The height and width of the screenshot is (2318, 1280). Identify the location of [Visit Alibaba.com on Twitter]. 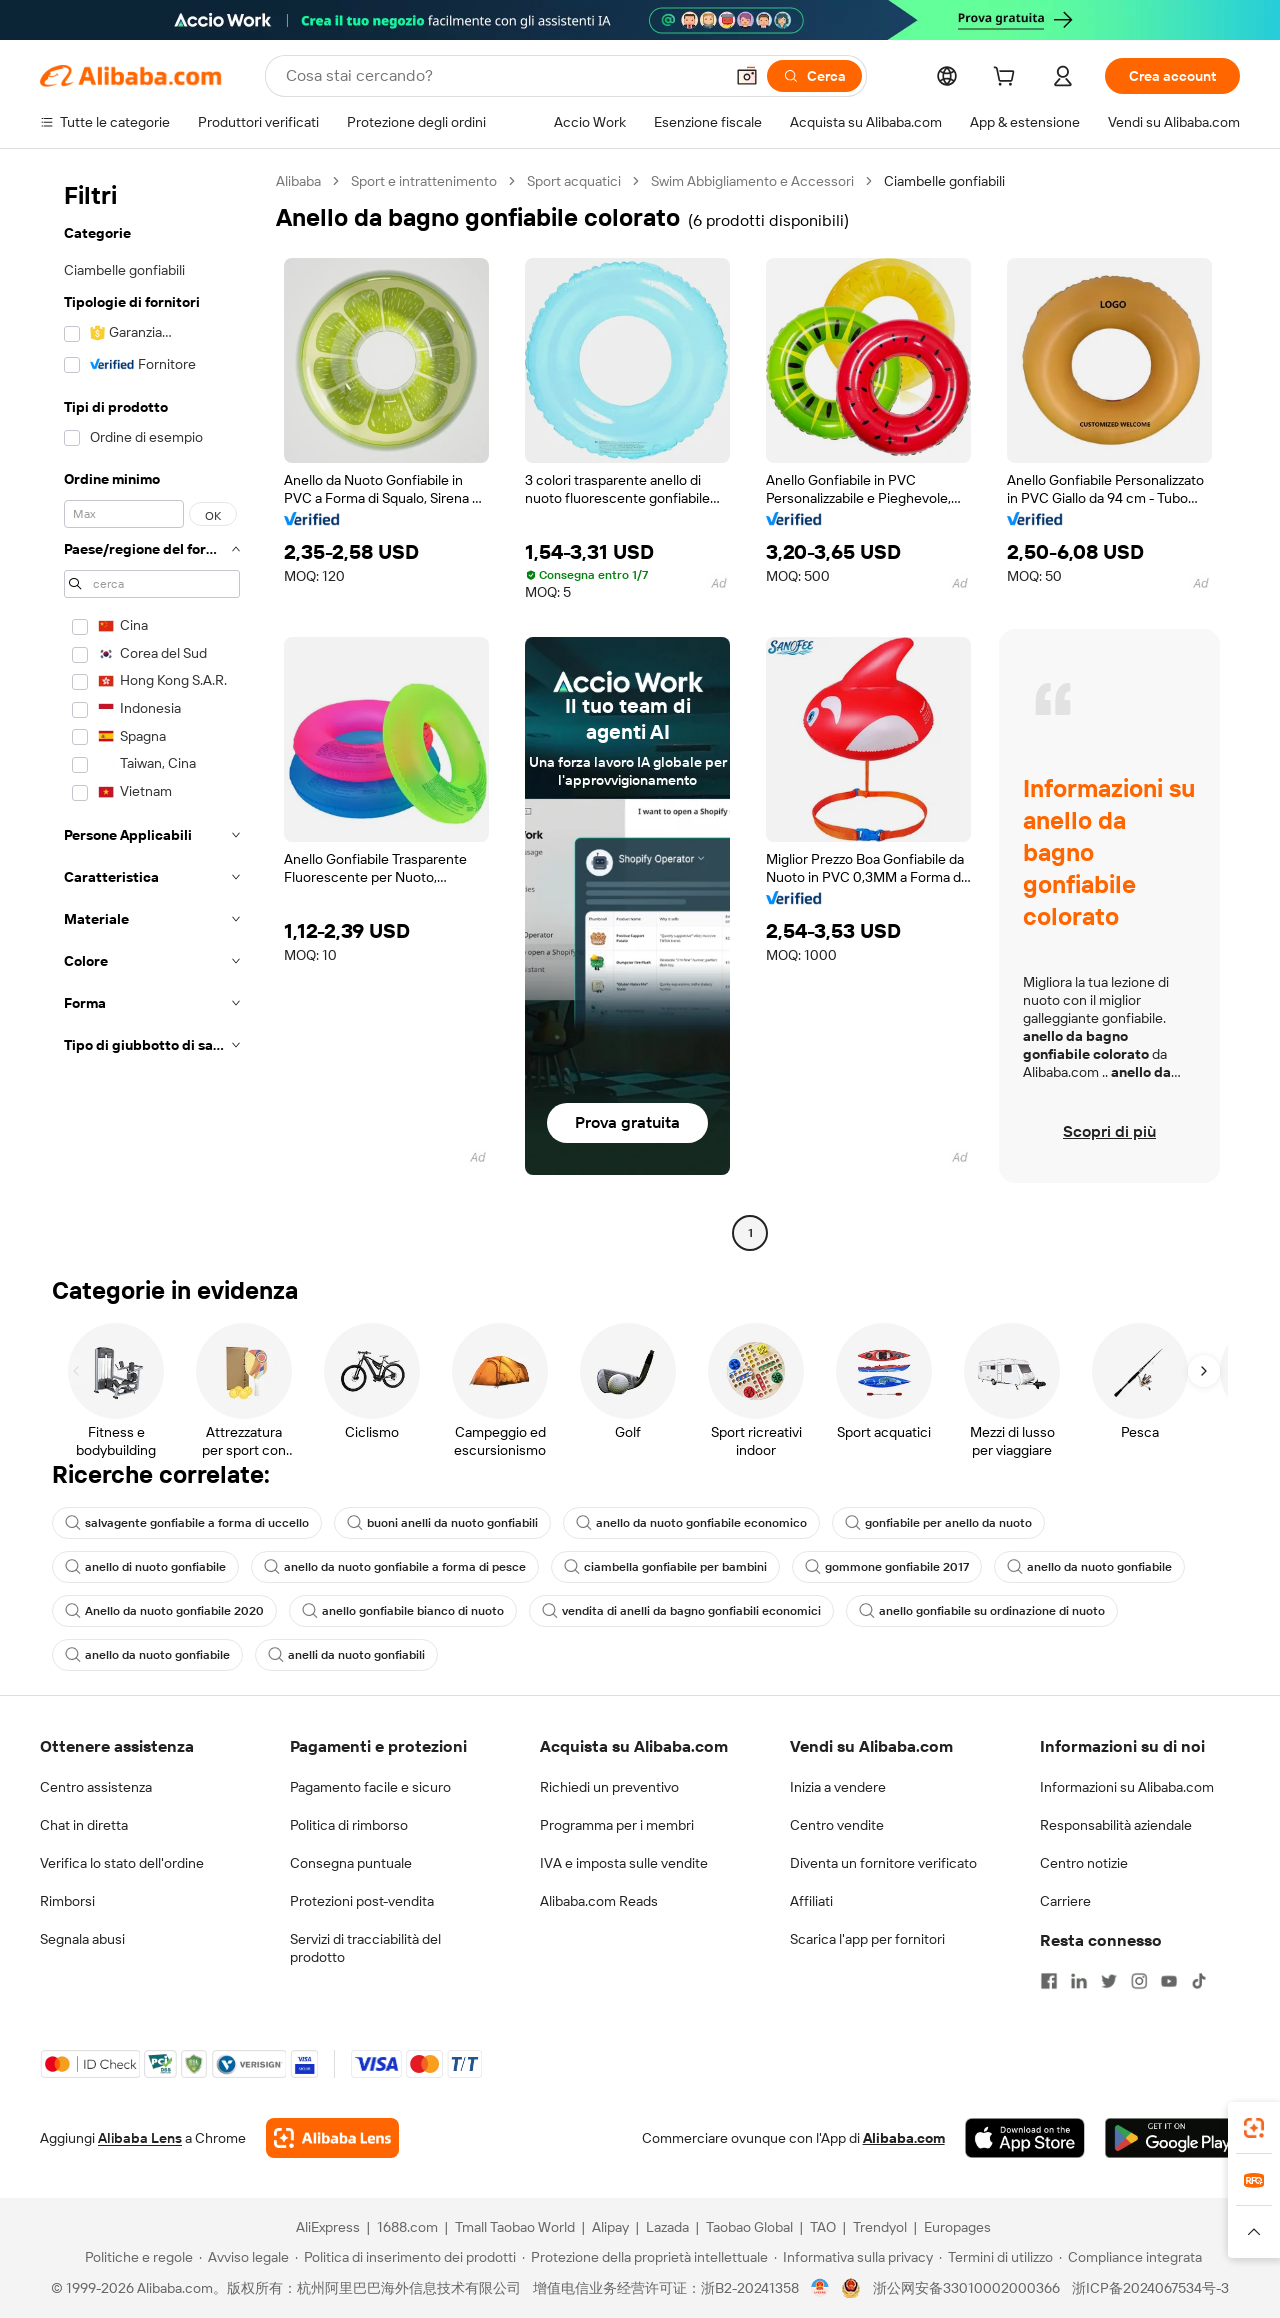
(1109, 1981).